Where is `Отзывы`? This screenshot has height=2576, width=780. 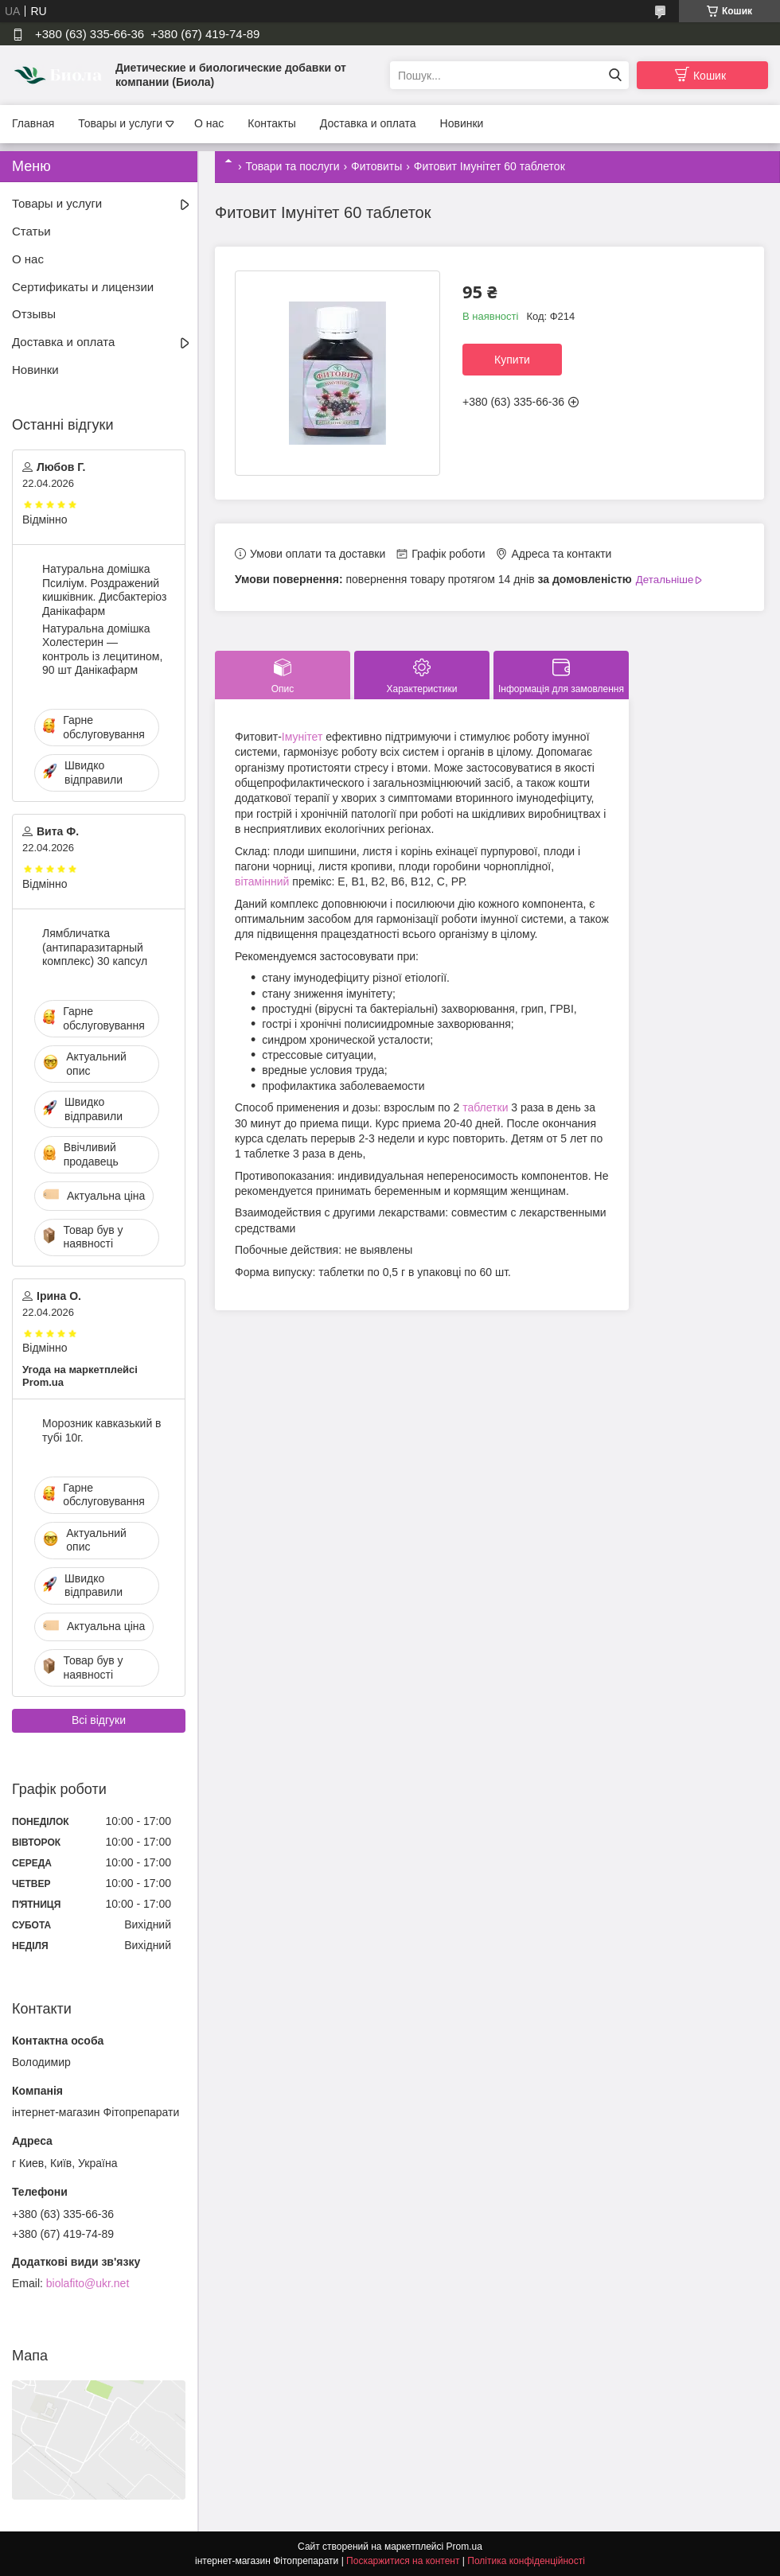 Отзывы is located at coordinates (34, 314).